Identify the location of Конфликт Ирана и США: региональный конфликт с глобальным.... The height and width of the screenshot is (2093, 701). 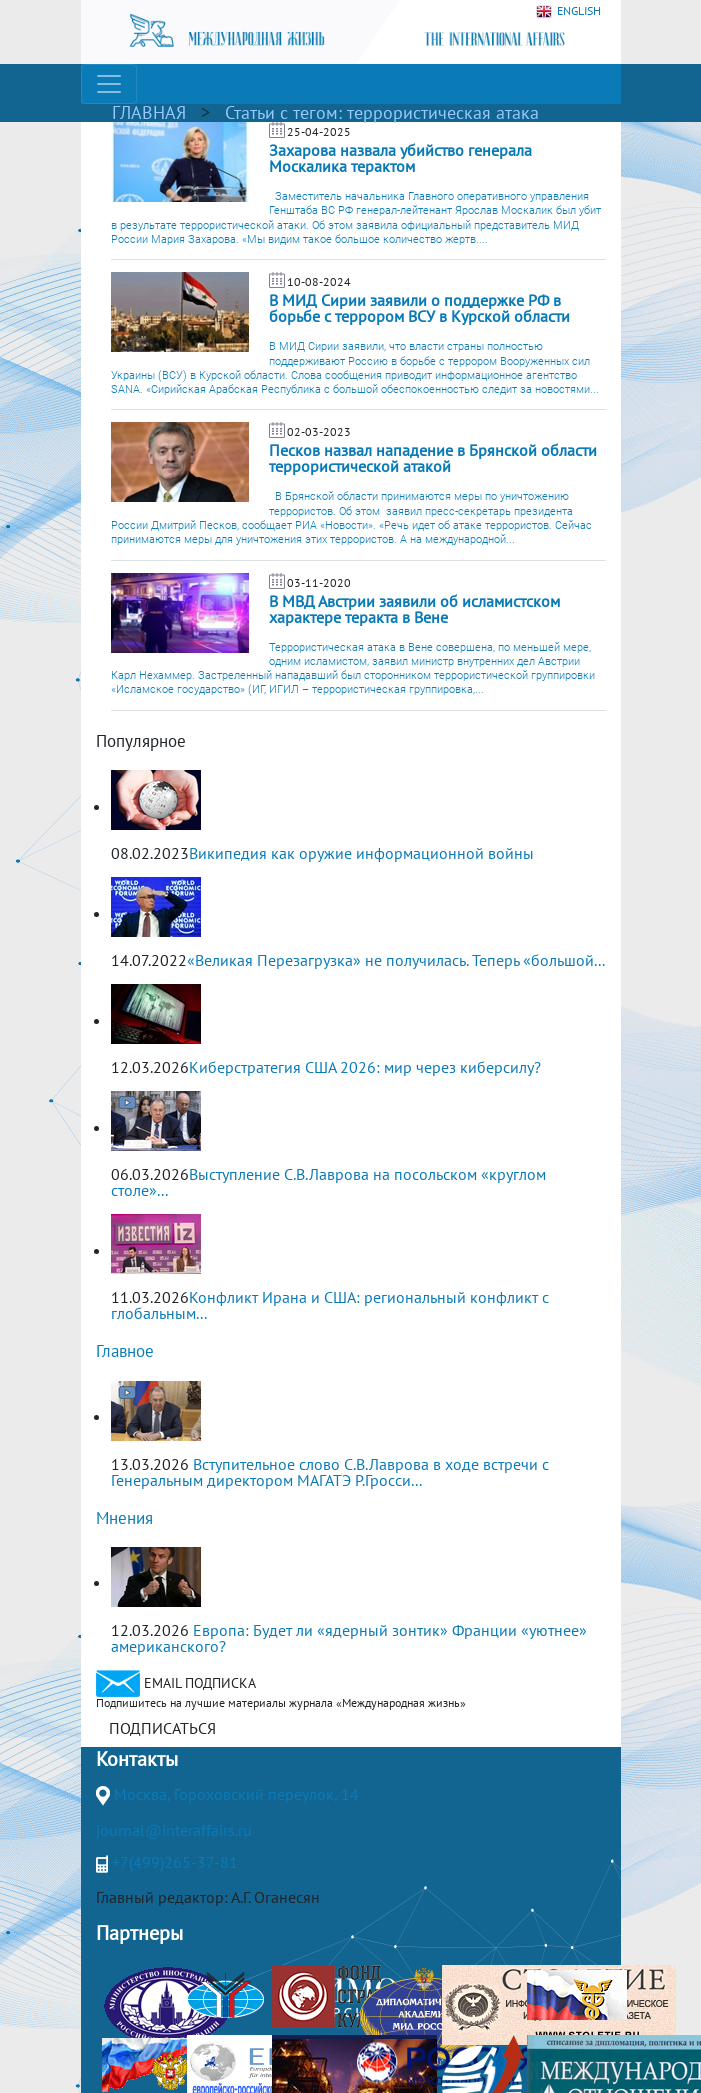
(330, 1305).